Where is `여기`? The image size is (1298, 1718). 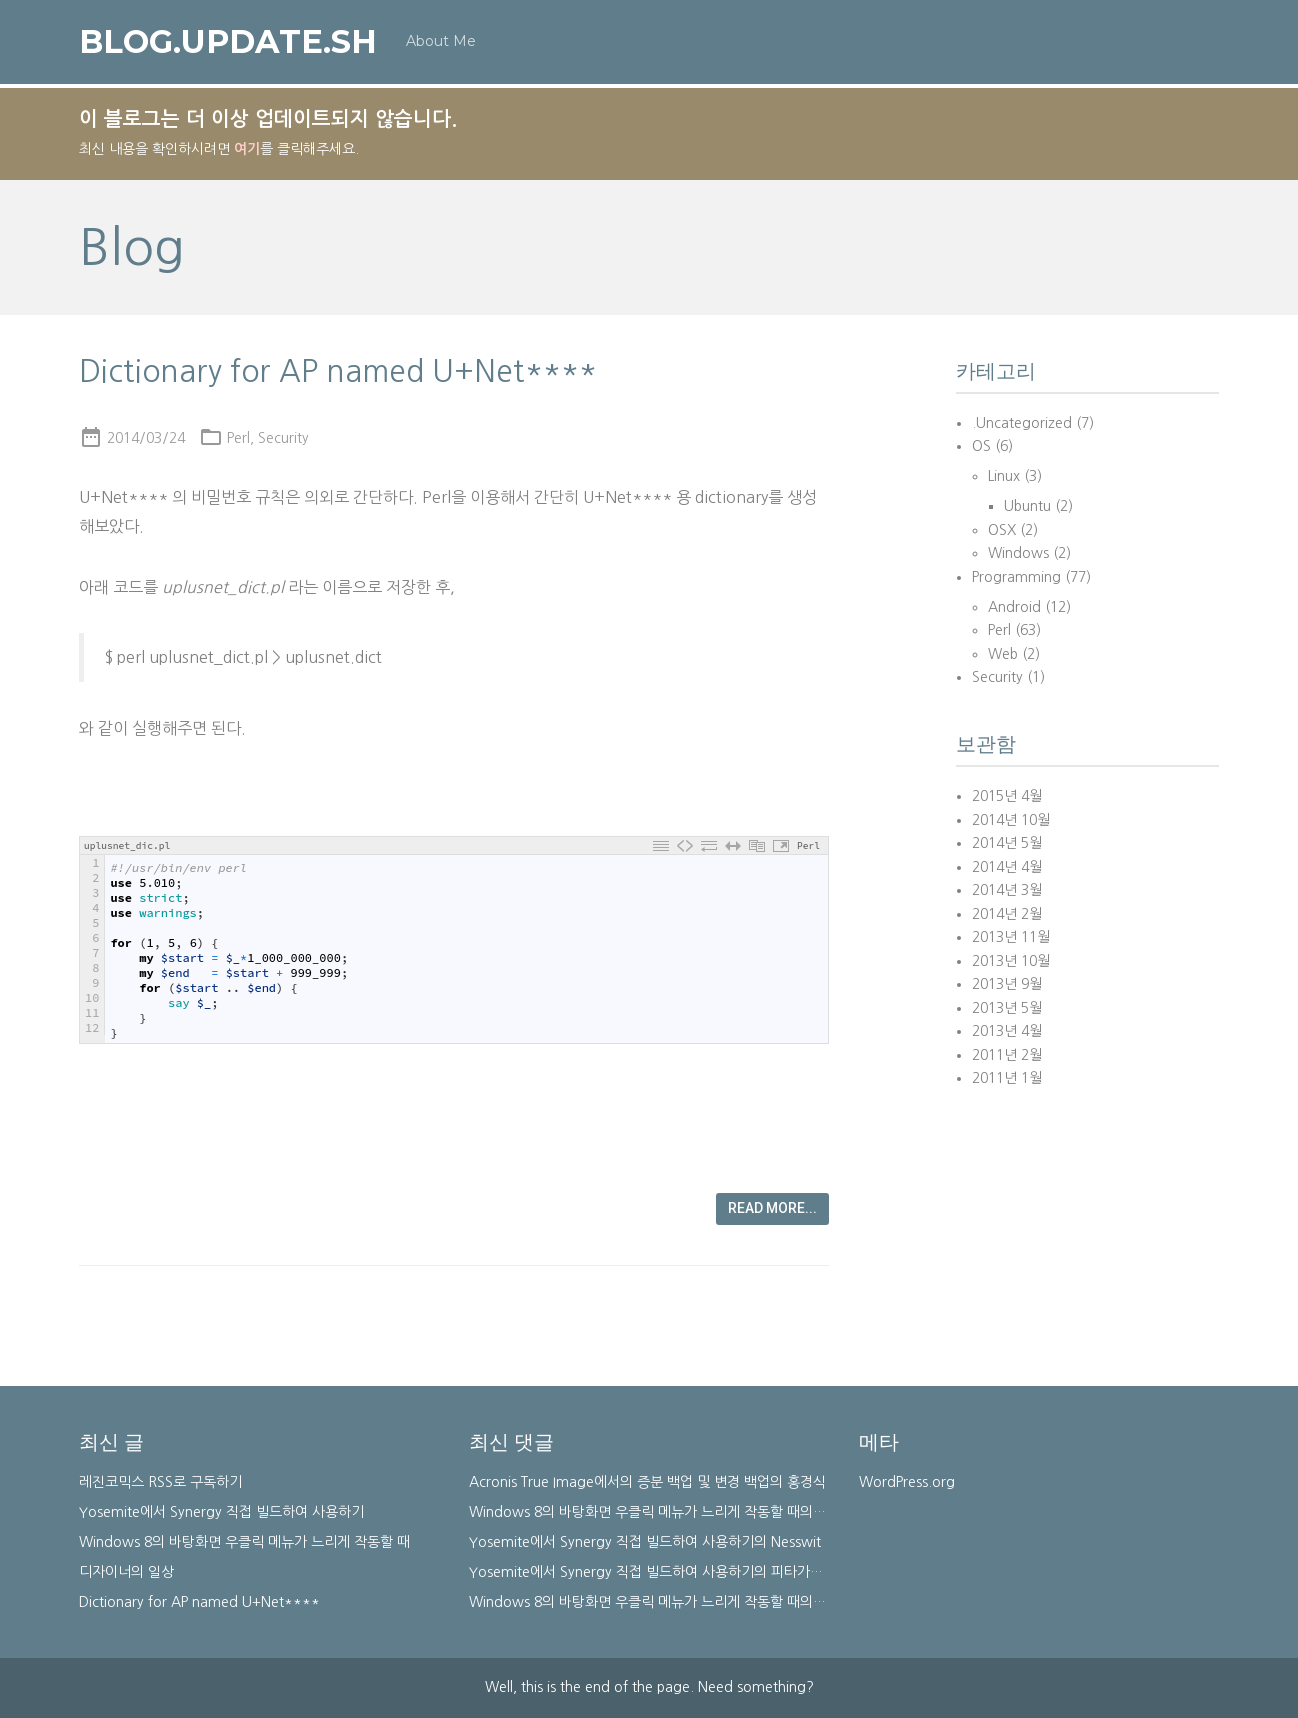
여기 is located at coordinates (247, 149).